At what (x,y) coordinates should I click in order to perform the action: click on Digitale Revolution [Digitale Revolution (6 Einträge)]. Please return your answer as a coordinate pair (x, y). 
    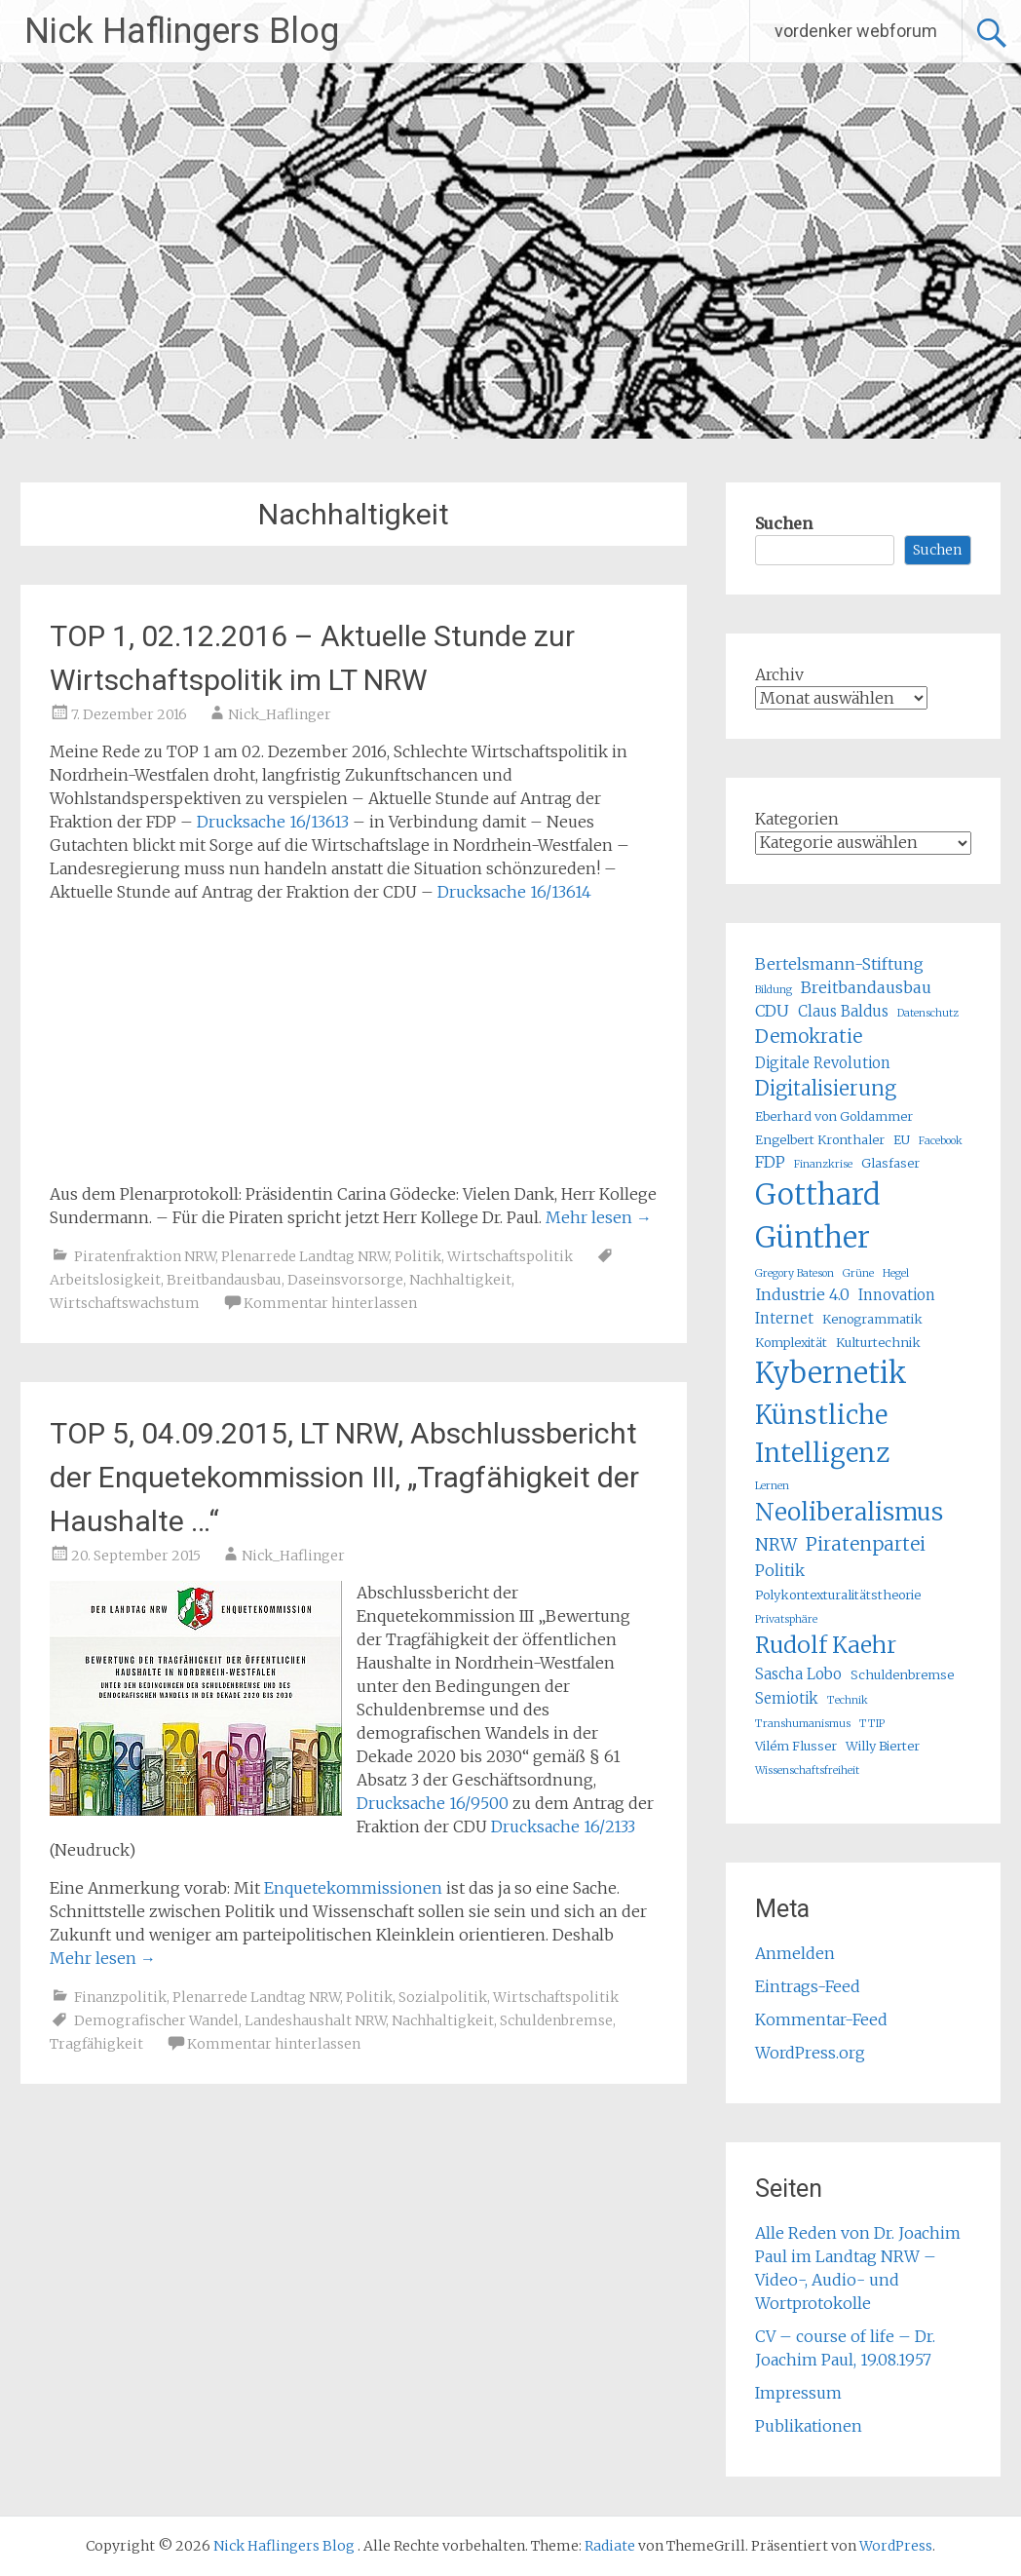
    Looking at the image, I should click on (822, 1063).